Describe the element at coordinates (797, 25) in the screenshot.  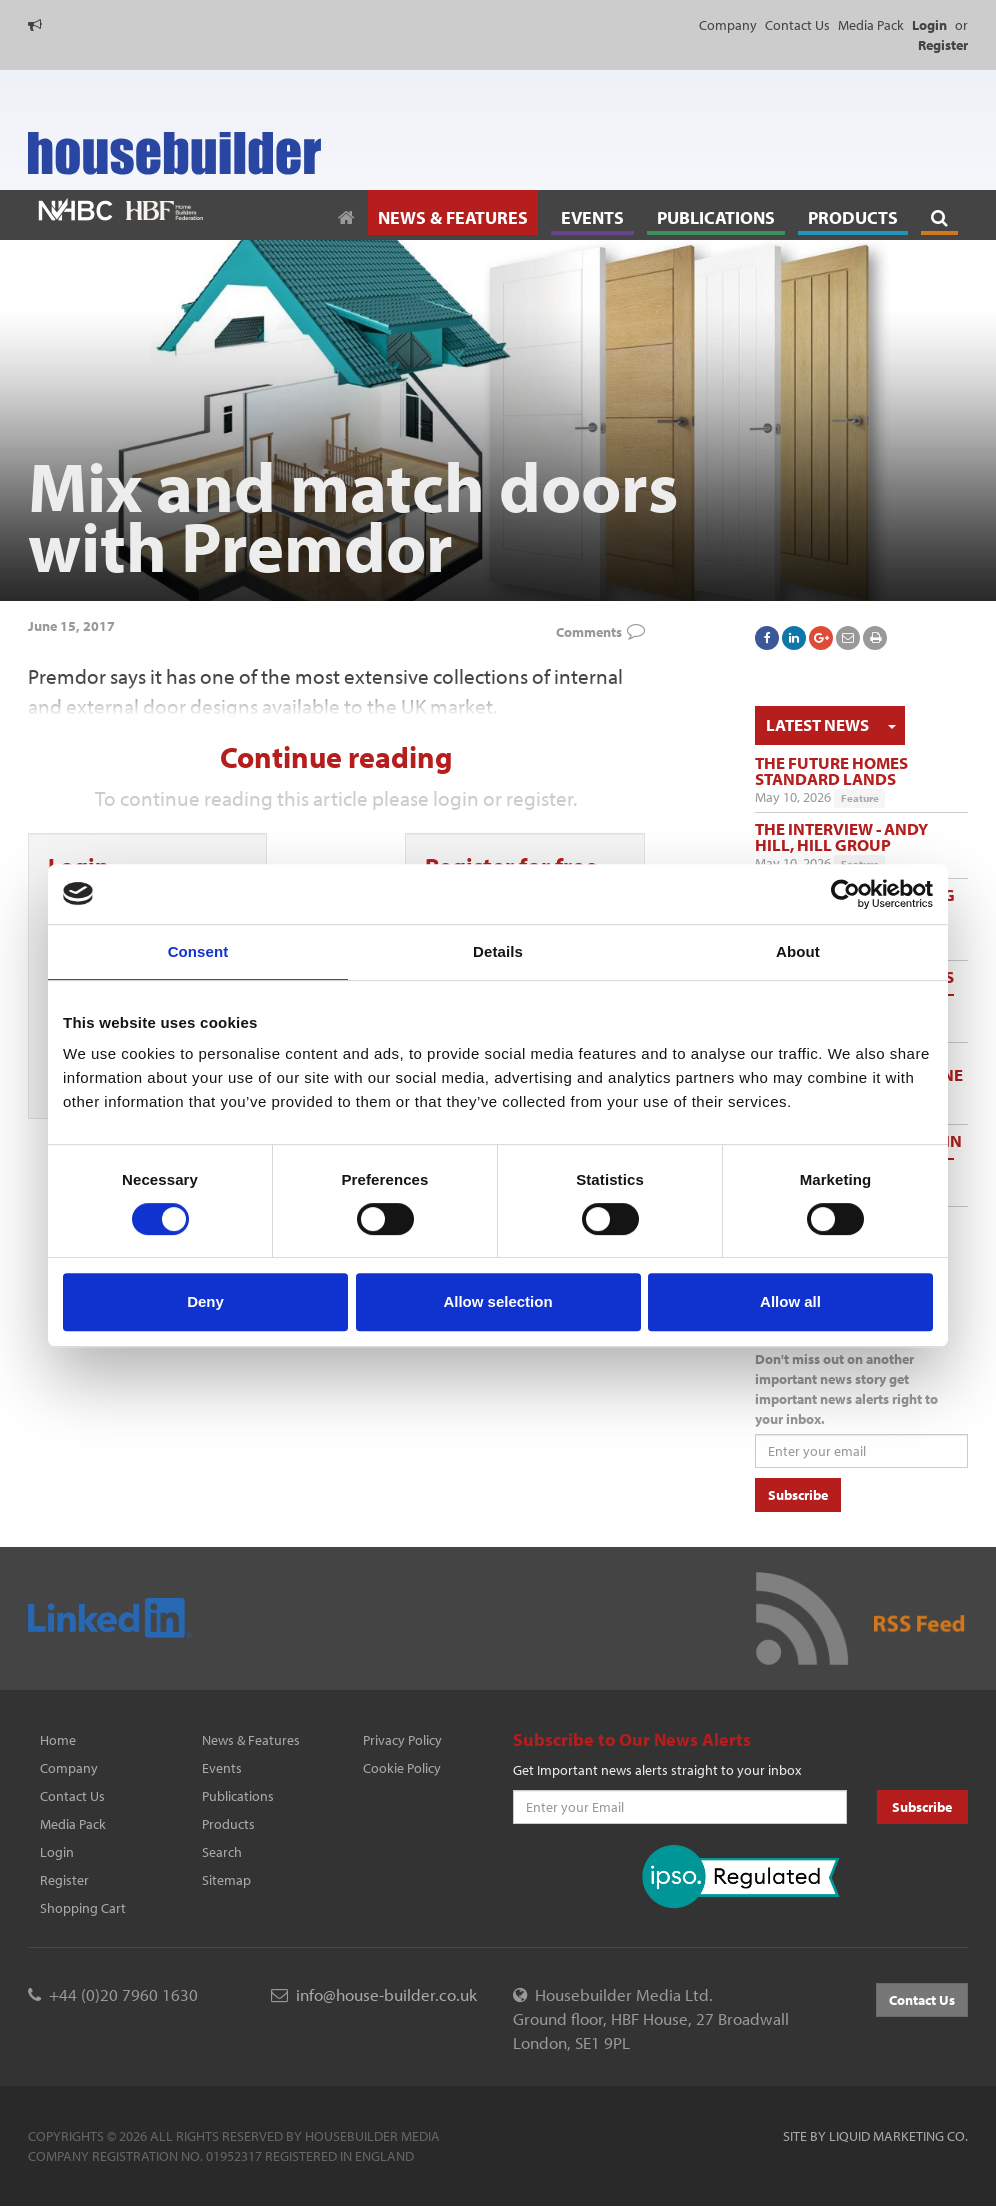
I see `Contact Us` at that location.